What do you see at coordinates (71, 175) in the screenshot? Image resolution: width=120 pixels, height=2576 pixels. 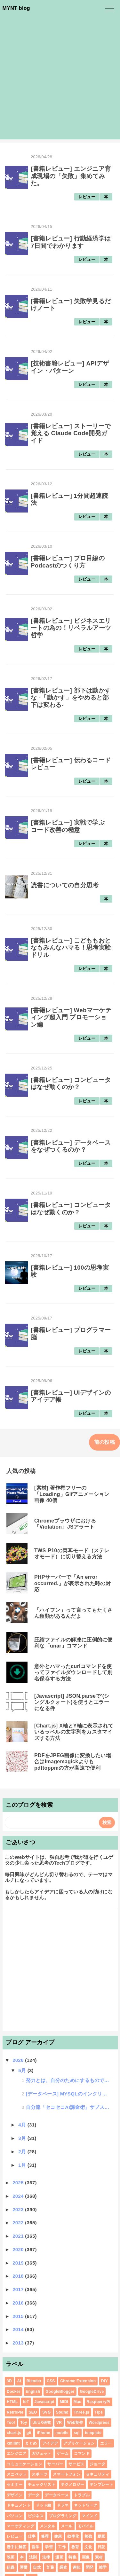 I see `[書籍レビュー] エンジニア育成現場の「失敗」集めてみた。` at bounding box center [71, 175].